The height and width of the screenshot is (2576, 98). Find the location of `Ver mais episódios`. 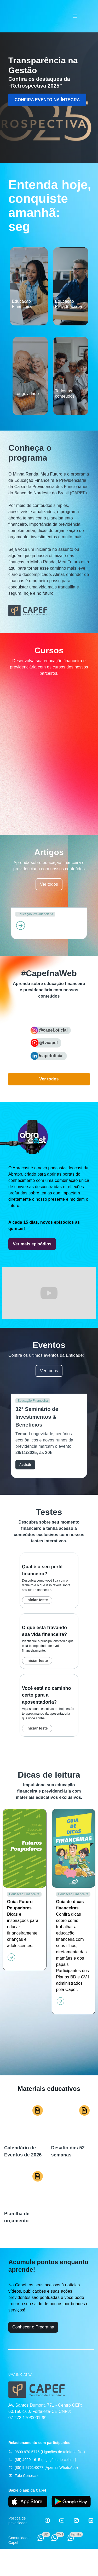

Ver mais episódios is located at coordinates (32, 1244).